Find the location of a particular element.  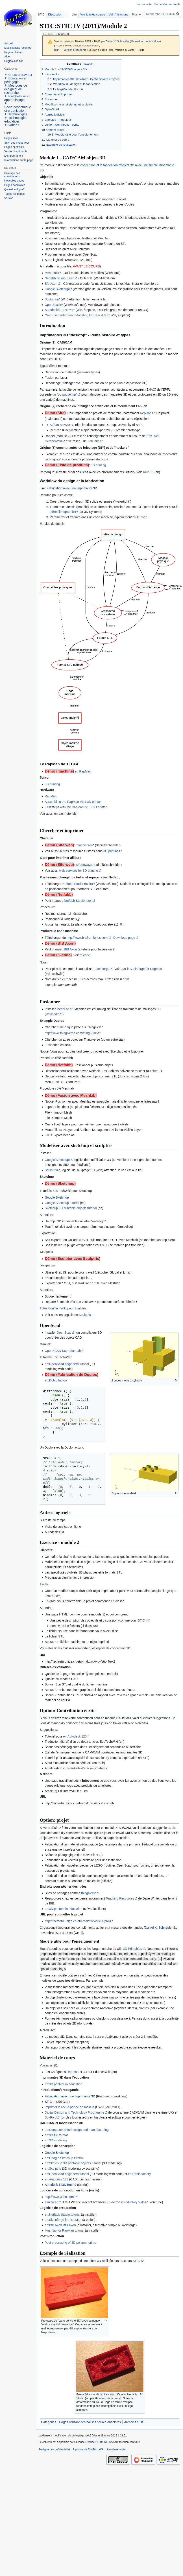

STIC-IV is located at coordinates (138, 2261).